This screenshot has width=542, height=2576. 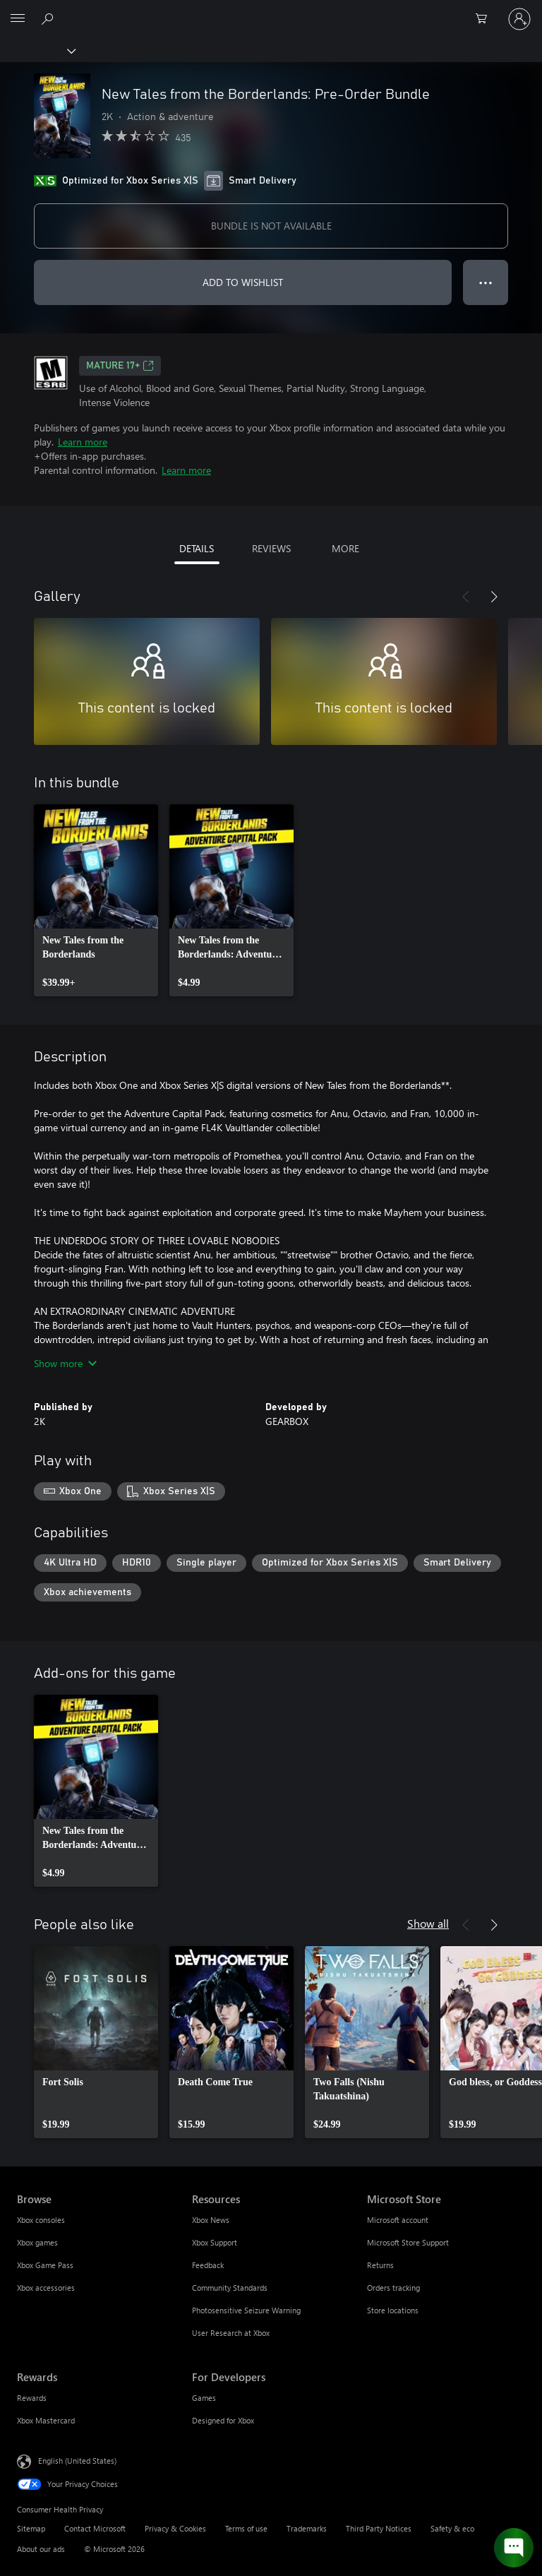 I want to click on User Research at Xbox [User Research at Xbox Resources], so click(x=231, y=2332).